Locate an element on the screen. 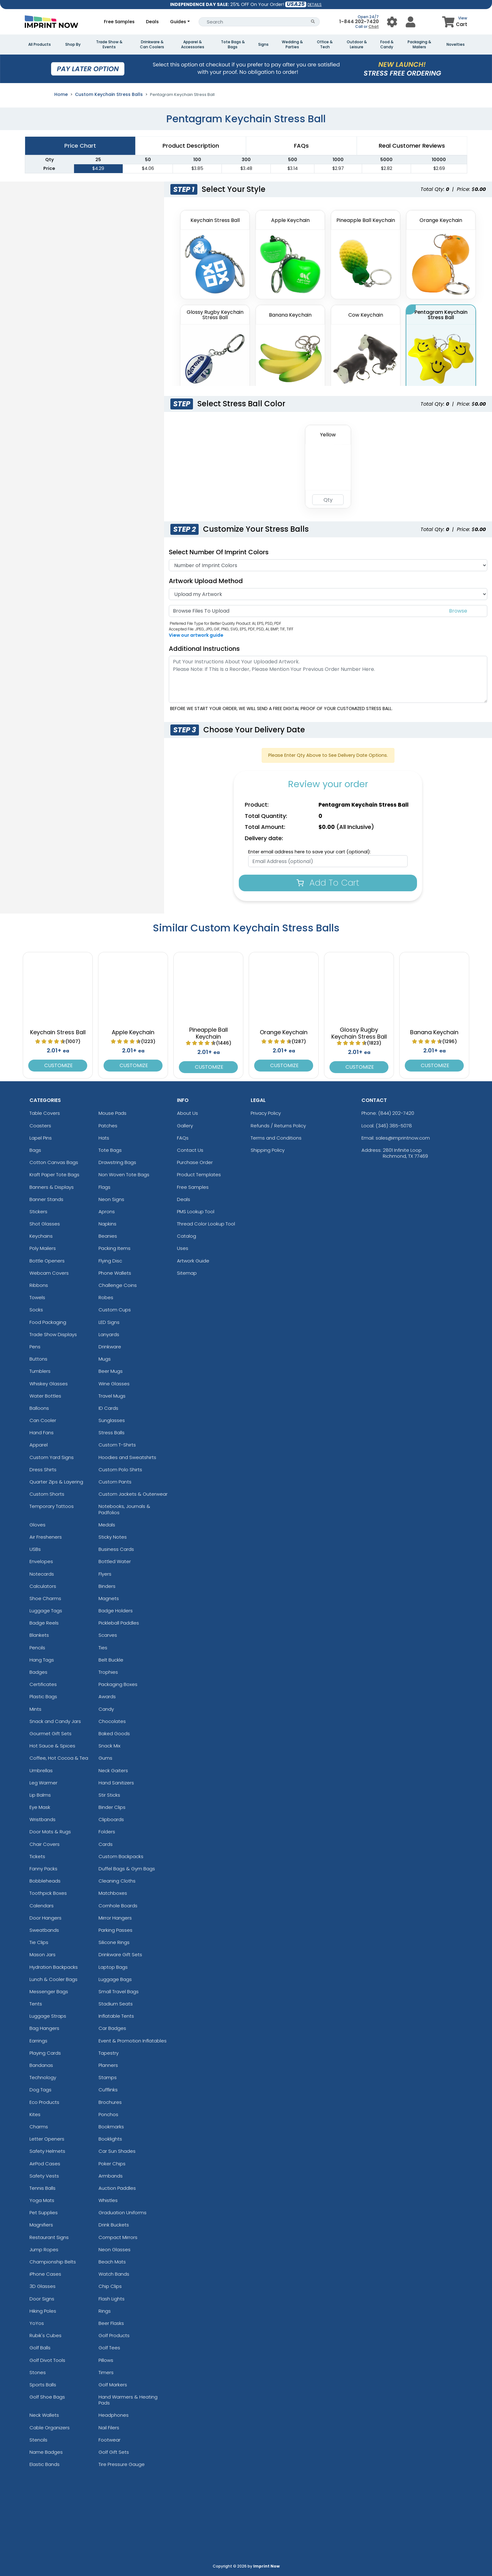 The width and height of the screenshot is (492, 2576). Badges is located at coordinates (38, 1672).